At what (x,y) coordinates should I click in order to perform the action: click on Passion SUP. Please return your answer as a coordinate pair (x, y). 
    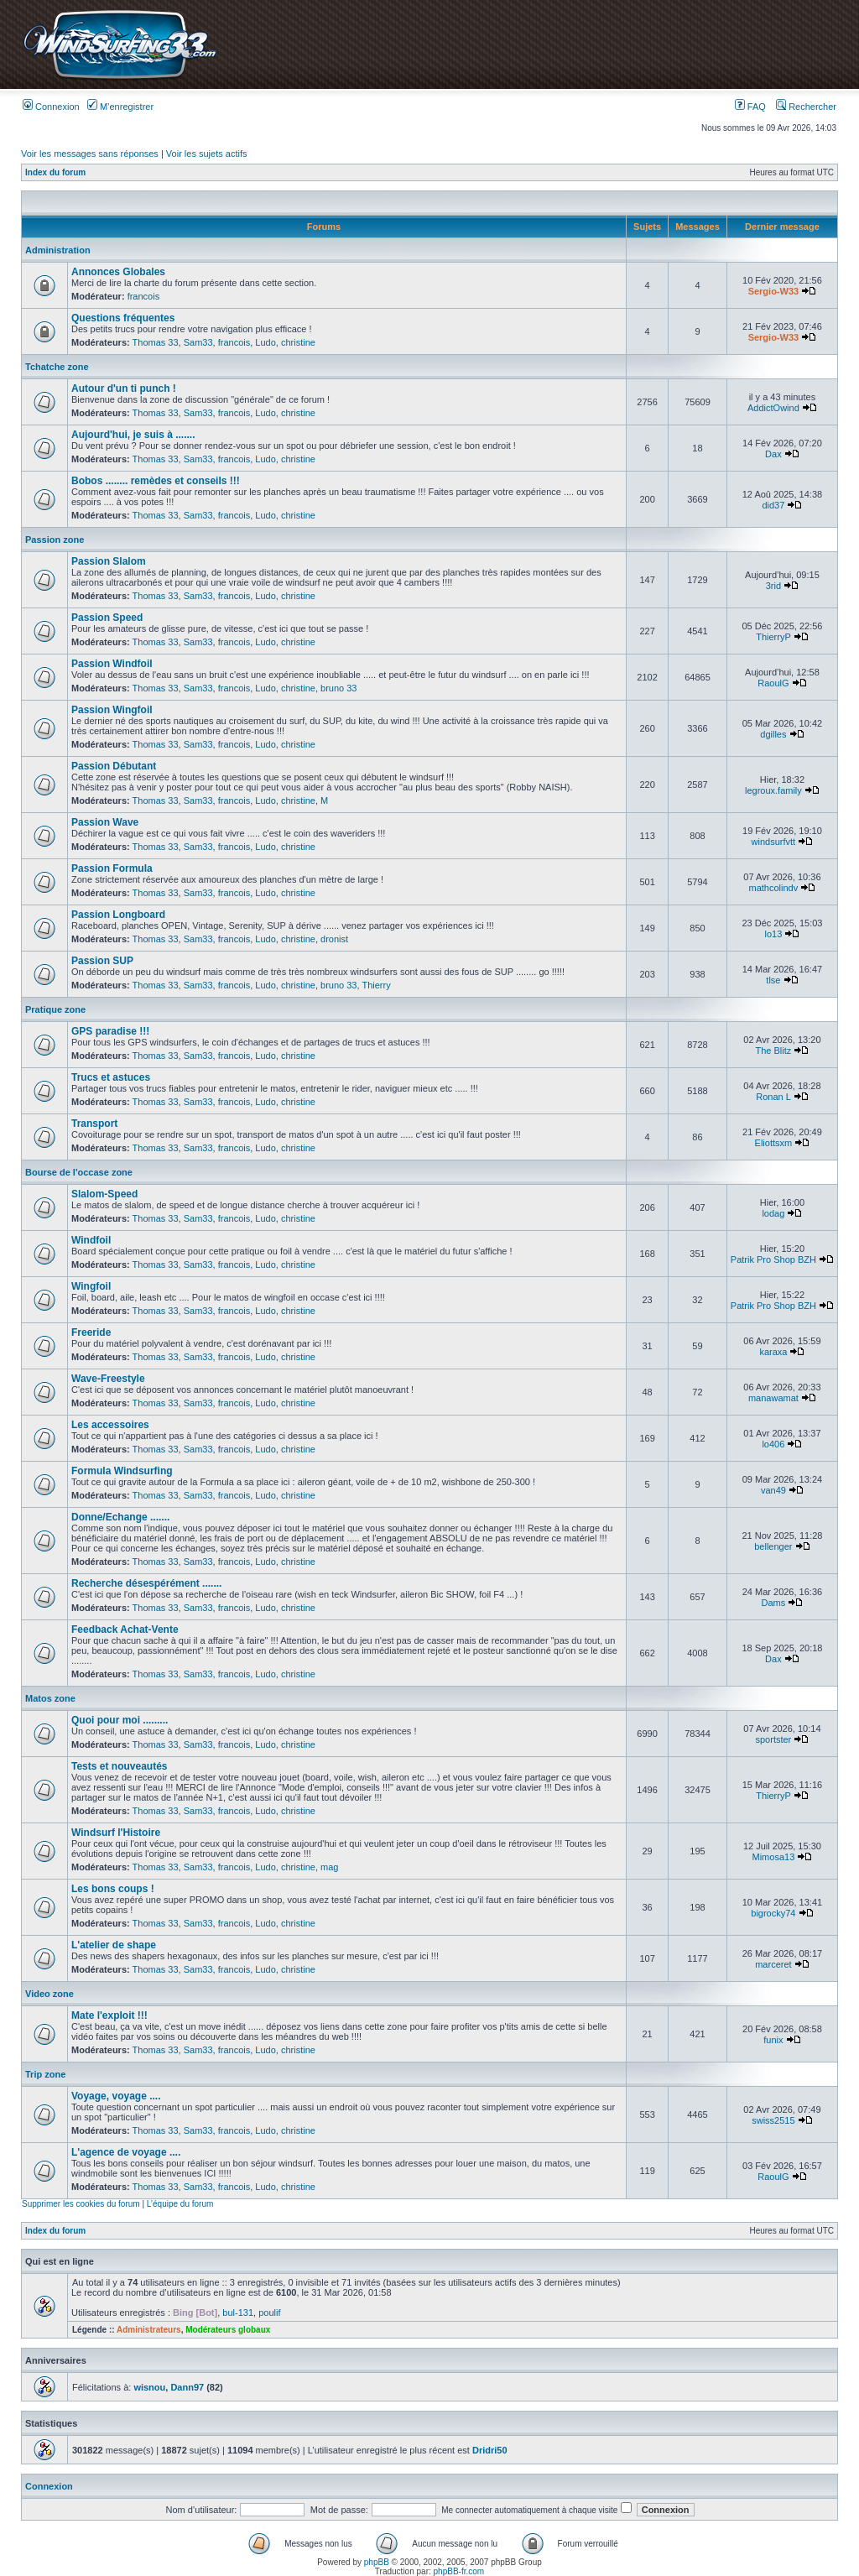
    Looking at the image, I should click on (102, 961).